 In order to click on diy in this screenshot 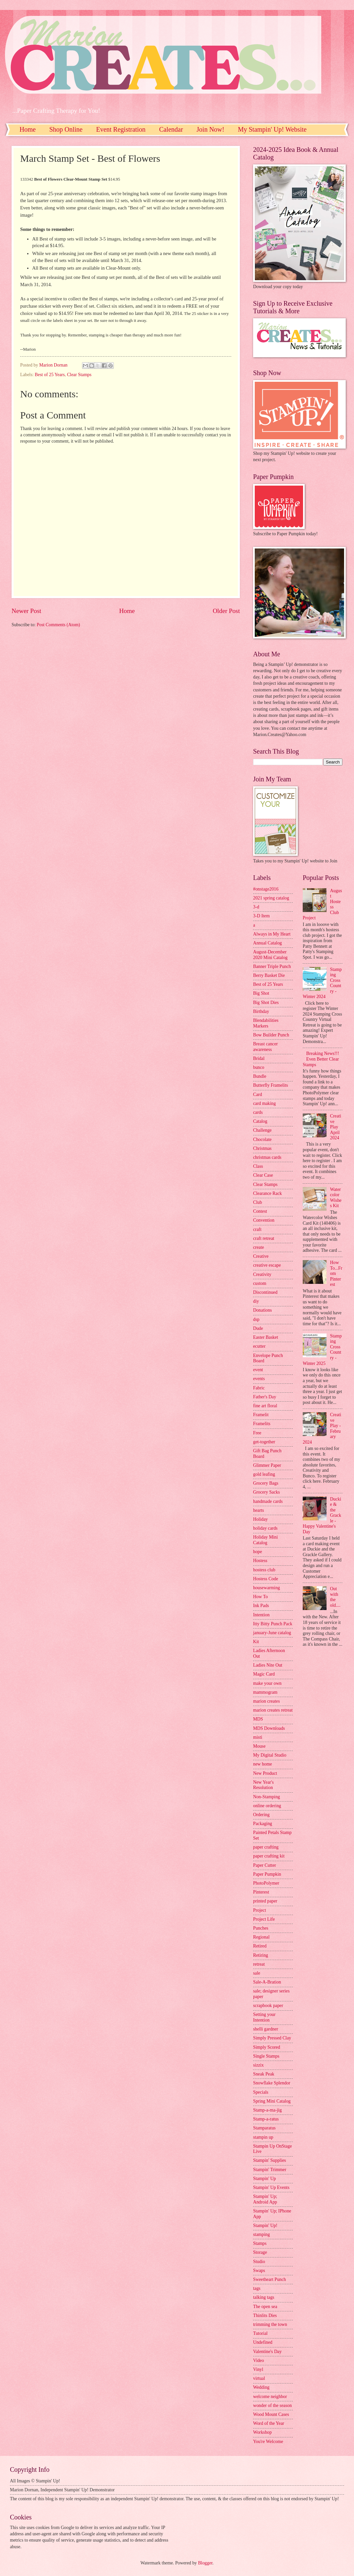, I will do `click(256, 1301)`.